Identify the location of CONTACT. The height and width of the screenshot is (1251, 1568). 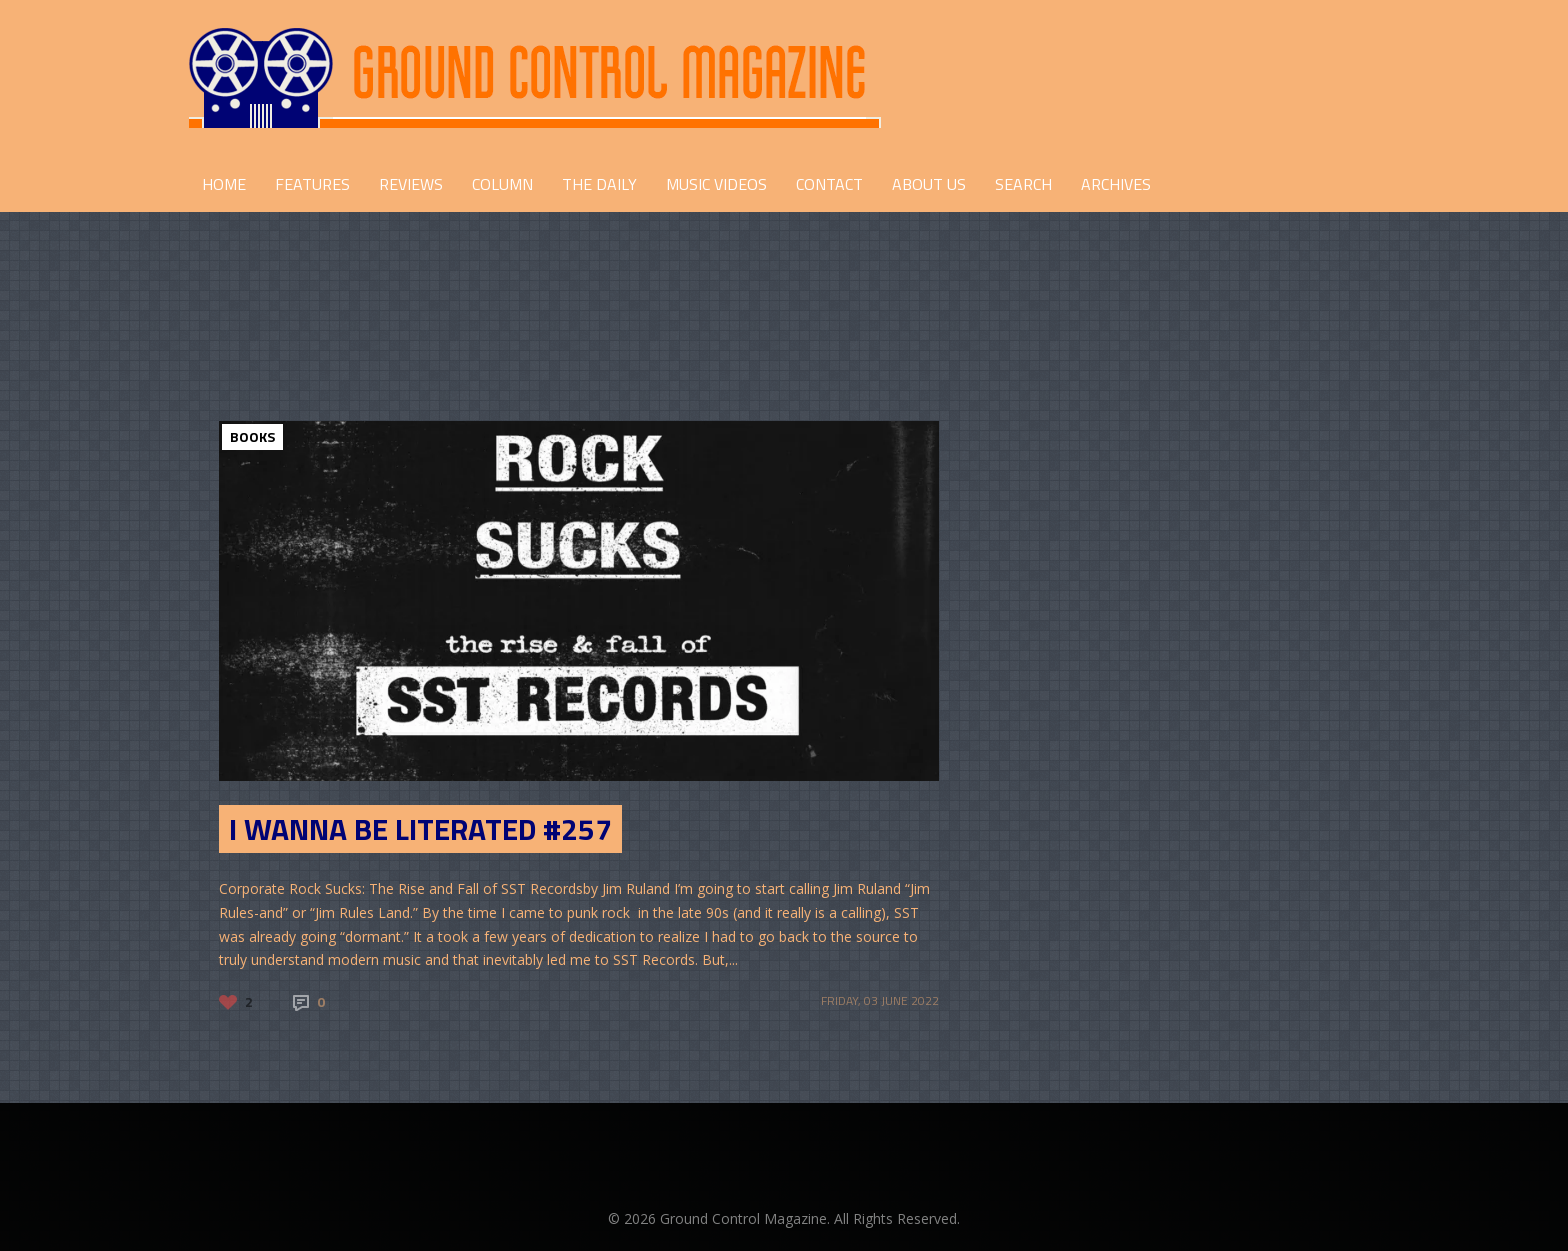
(829, 184).